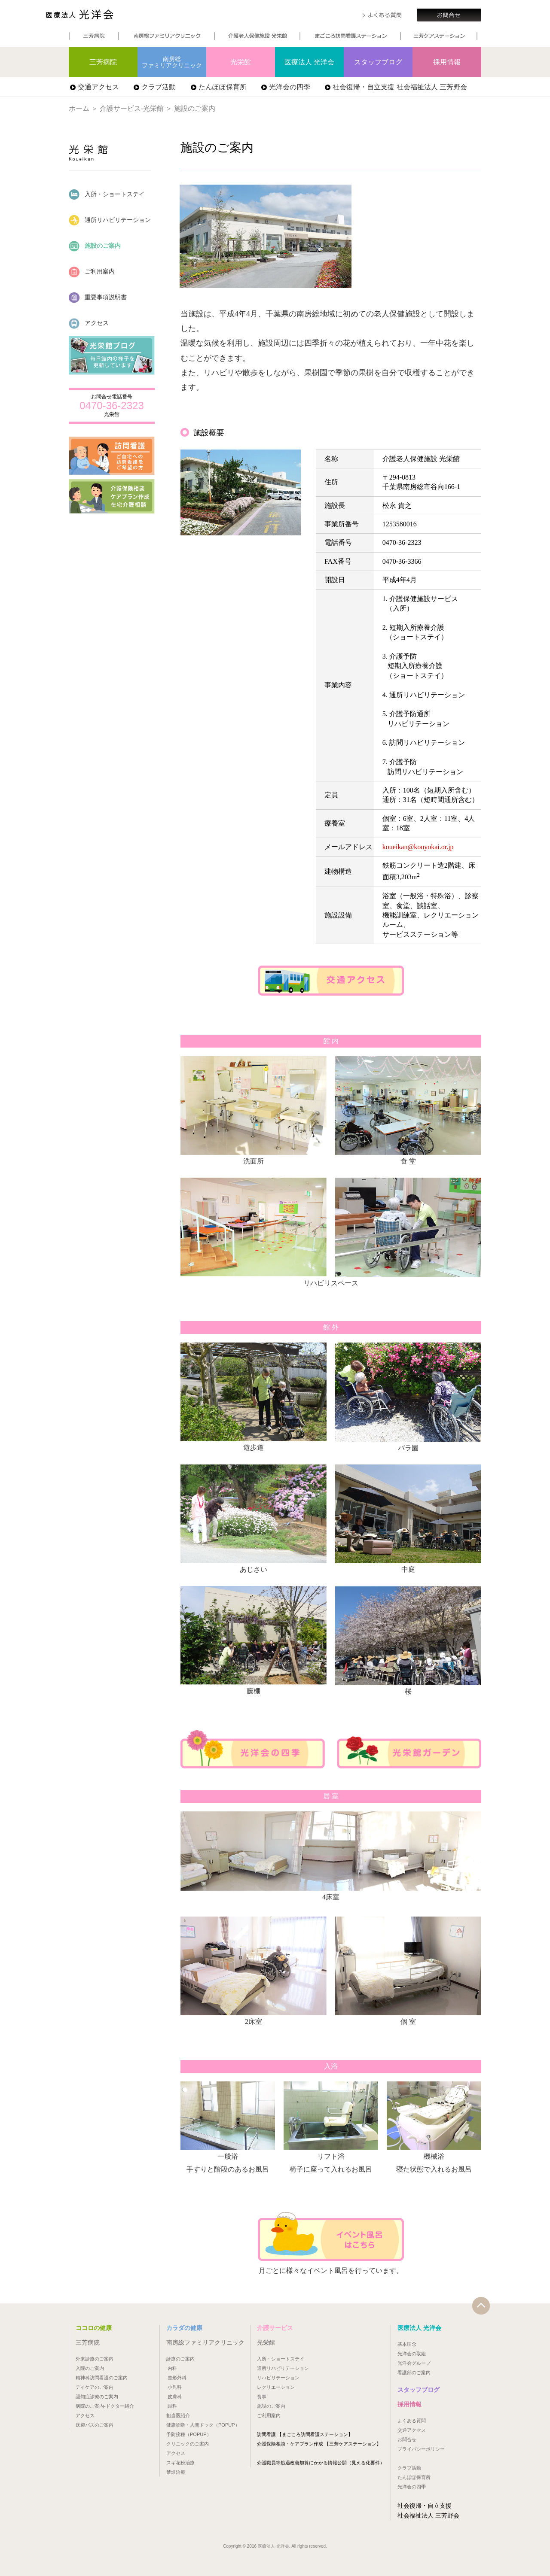  I want to click on 光栄館, so click(240, 62).